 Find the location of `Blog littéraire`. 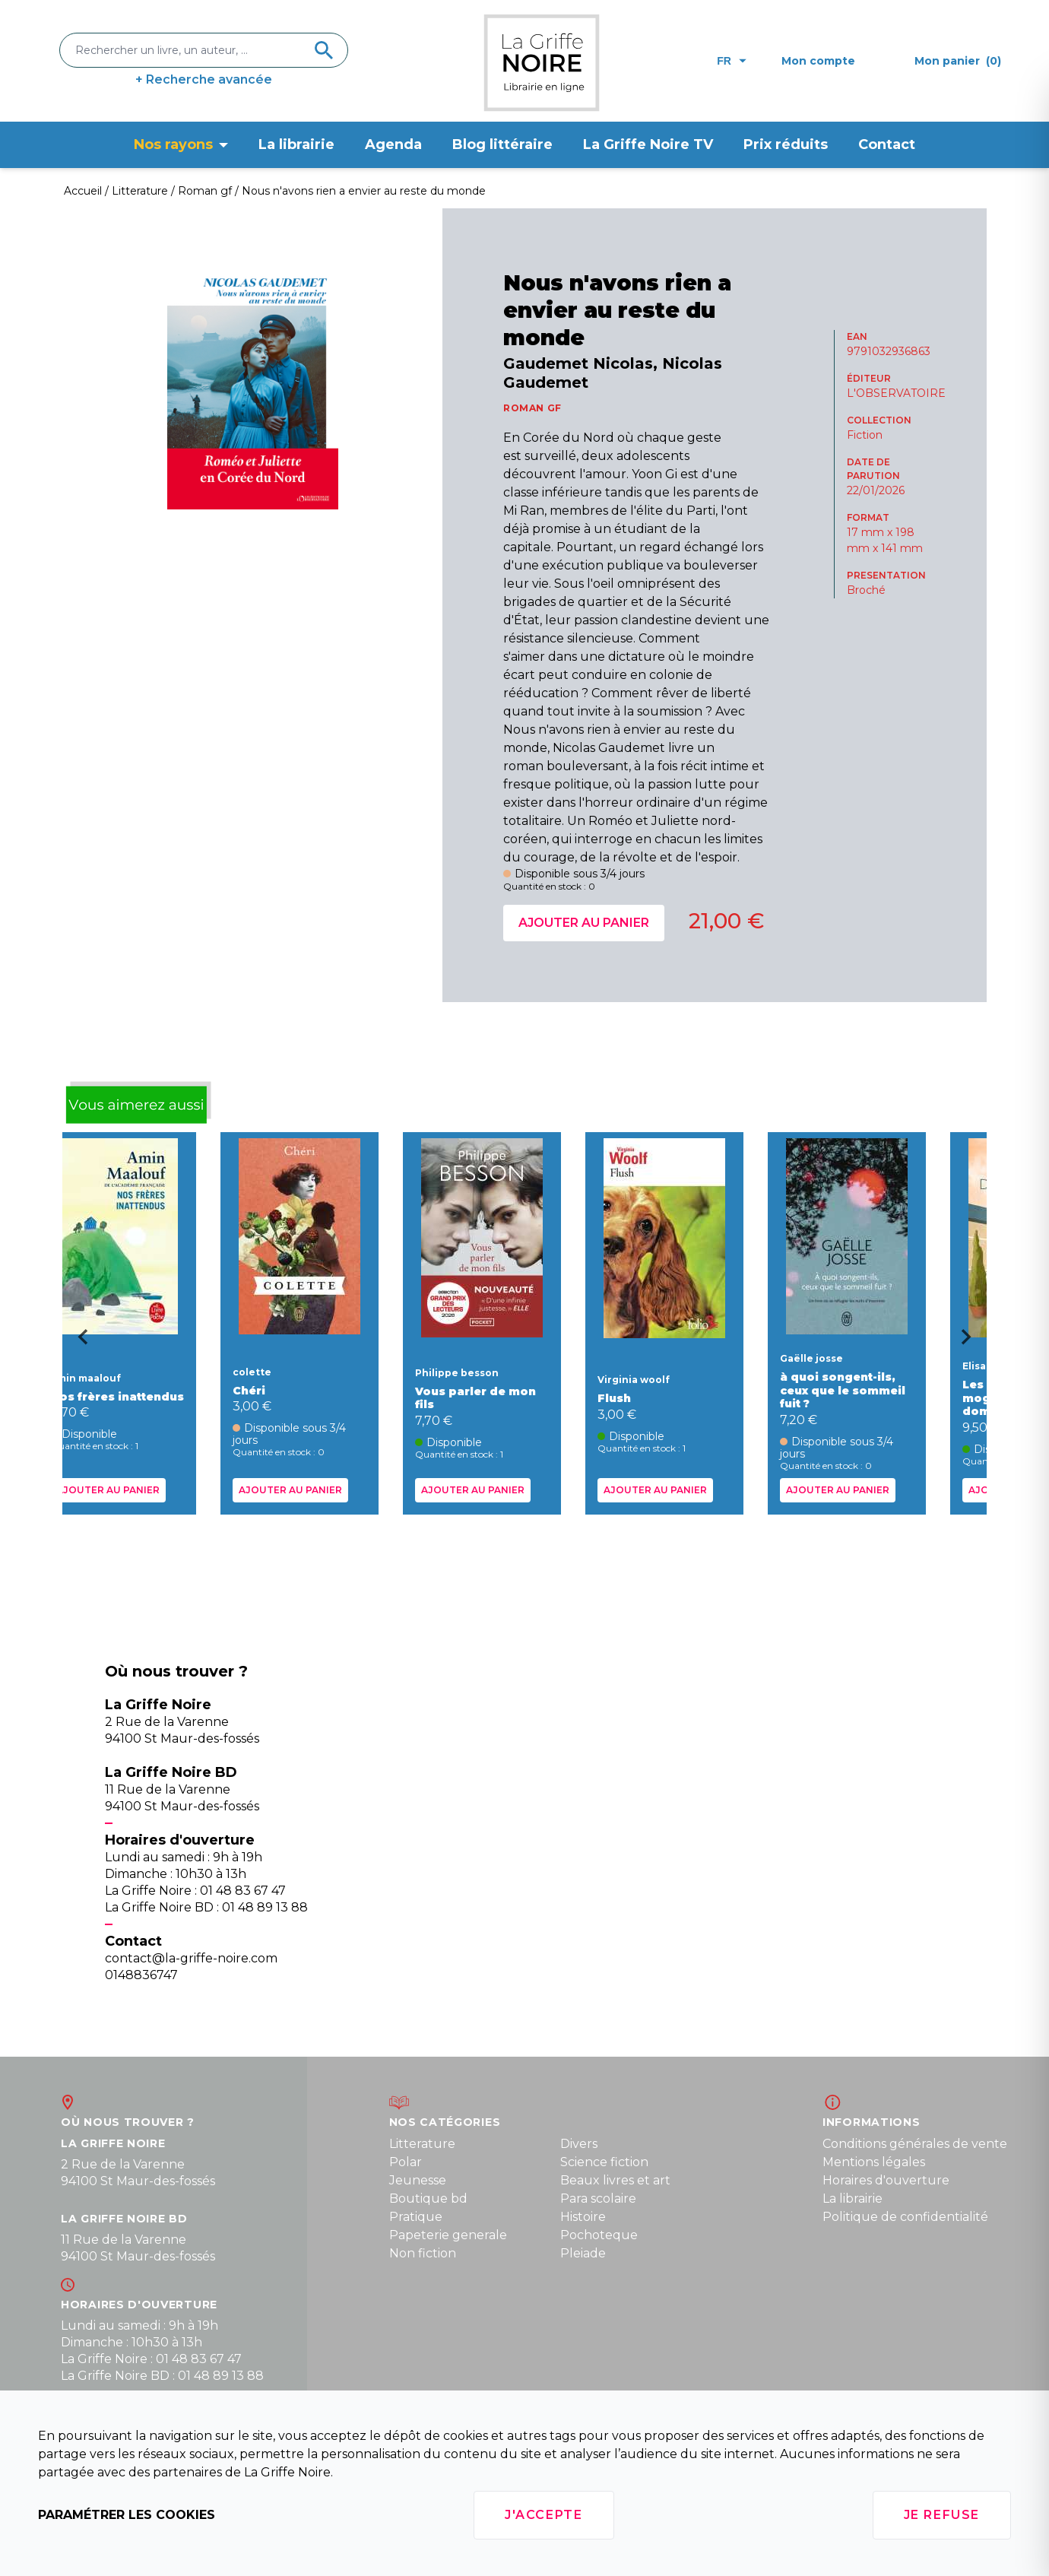

Blog littéraire is located at coordinates (502, 144).